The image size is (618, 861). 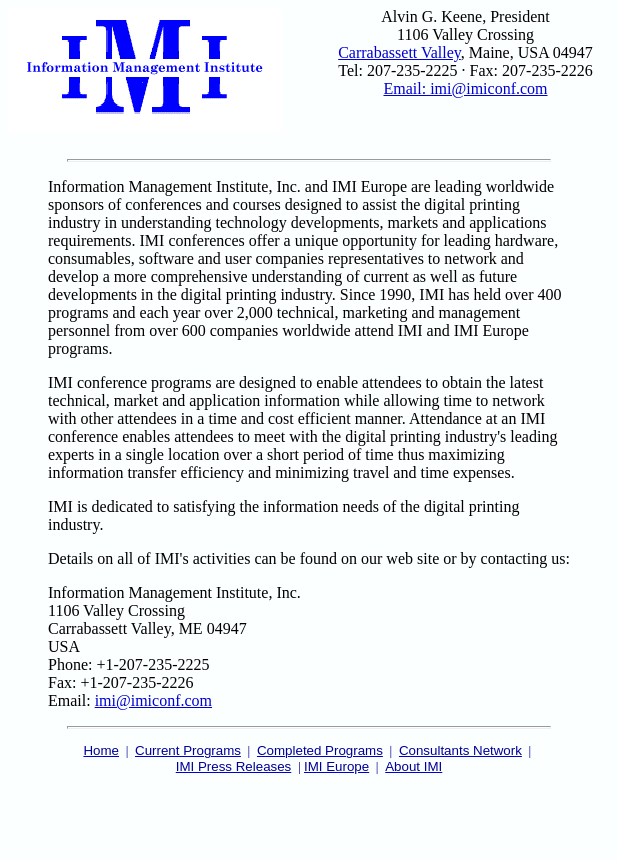 What do you see at coordinates (399, 52) in the screenshot?
I see `Carrabassett Valley` at bounding box center [399, 52].